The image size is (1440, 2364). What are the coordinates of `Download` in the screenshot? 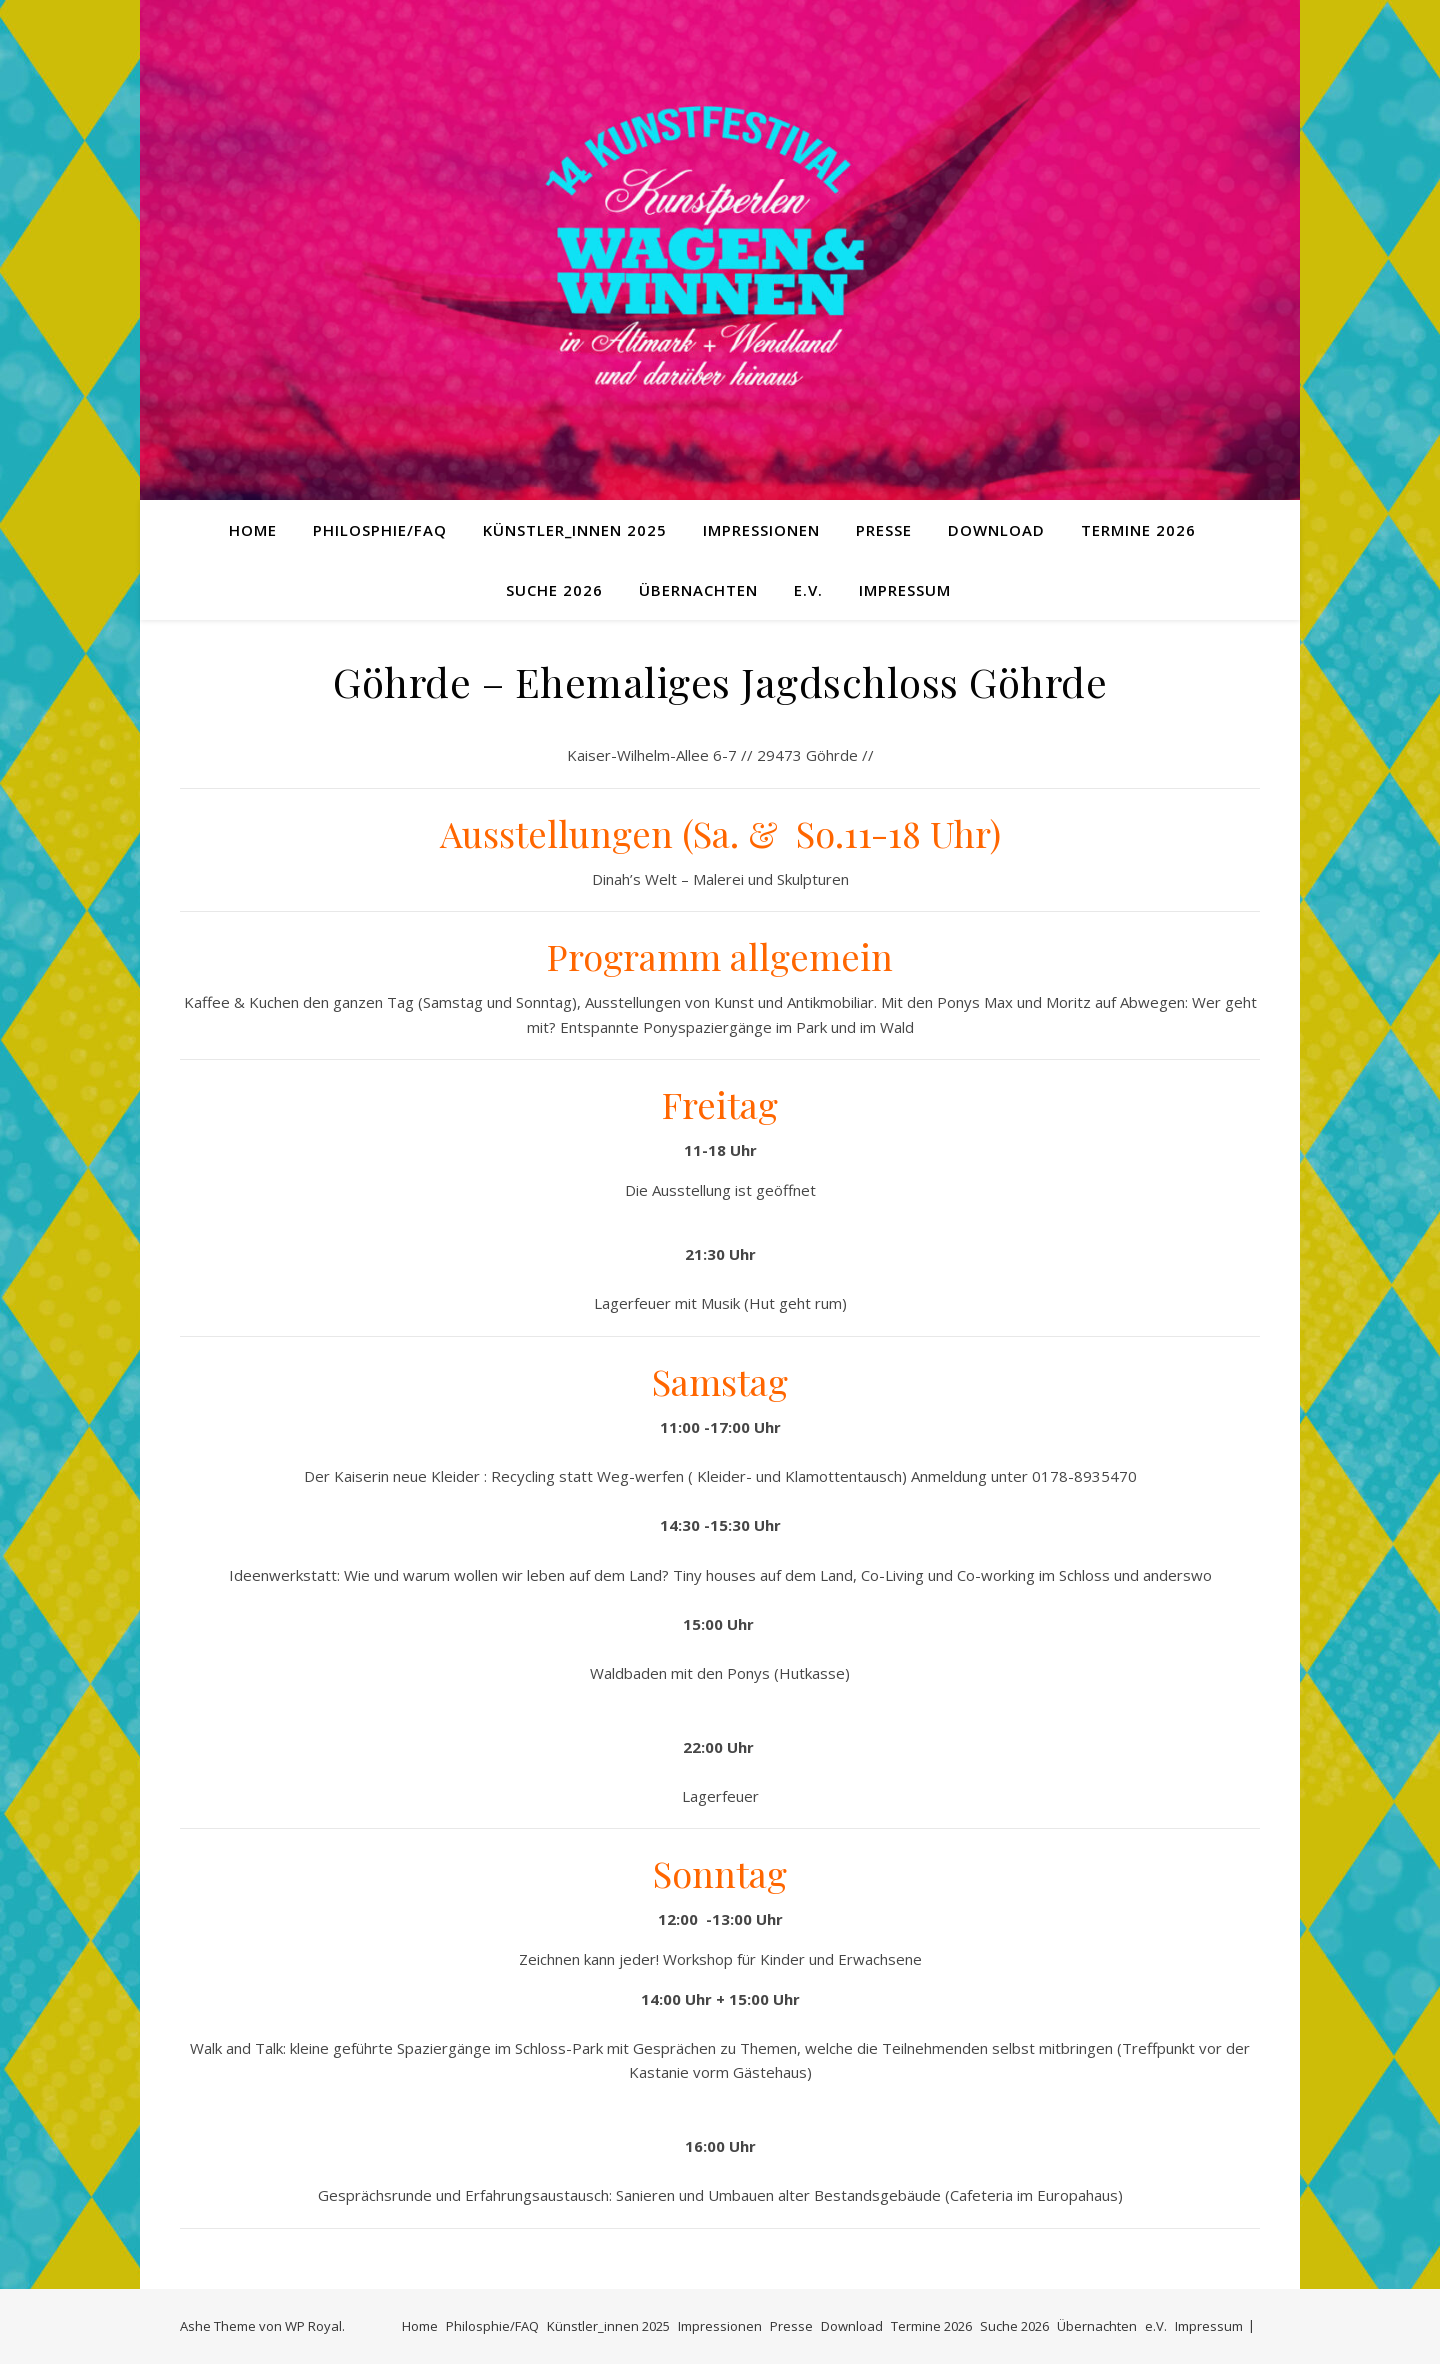 It's located at (996, 530).